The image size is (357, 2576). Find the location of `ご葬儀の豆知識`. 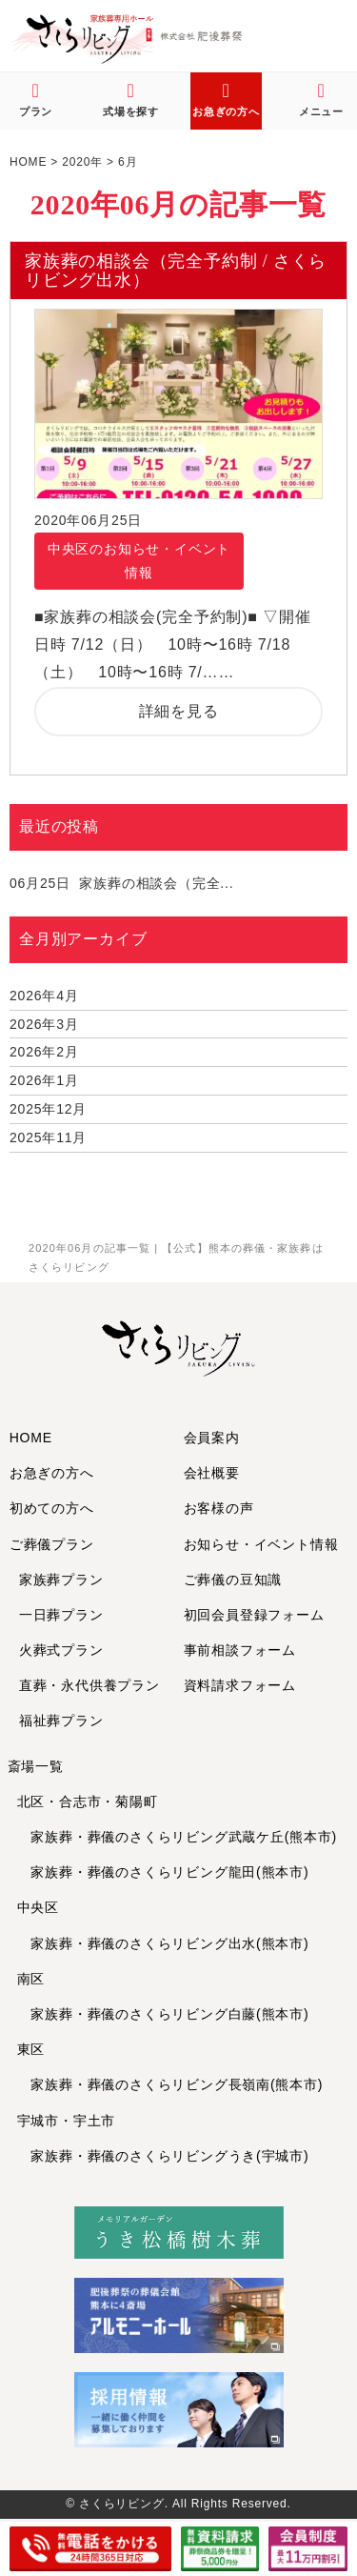

ご葬儀の豆知識 is located at coordinates (233, 1579).